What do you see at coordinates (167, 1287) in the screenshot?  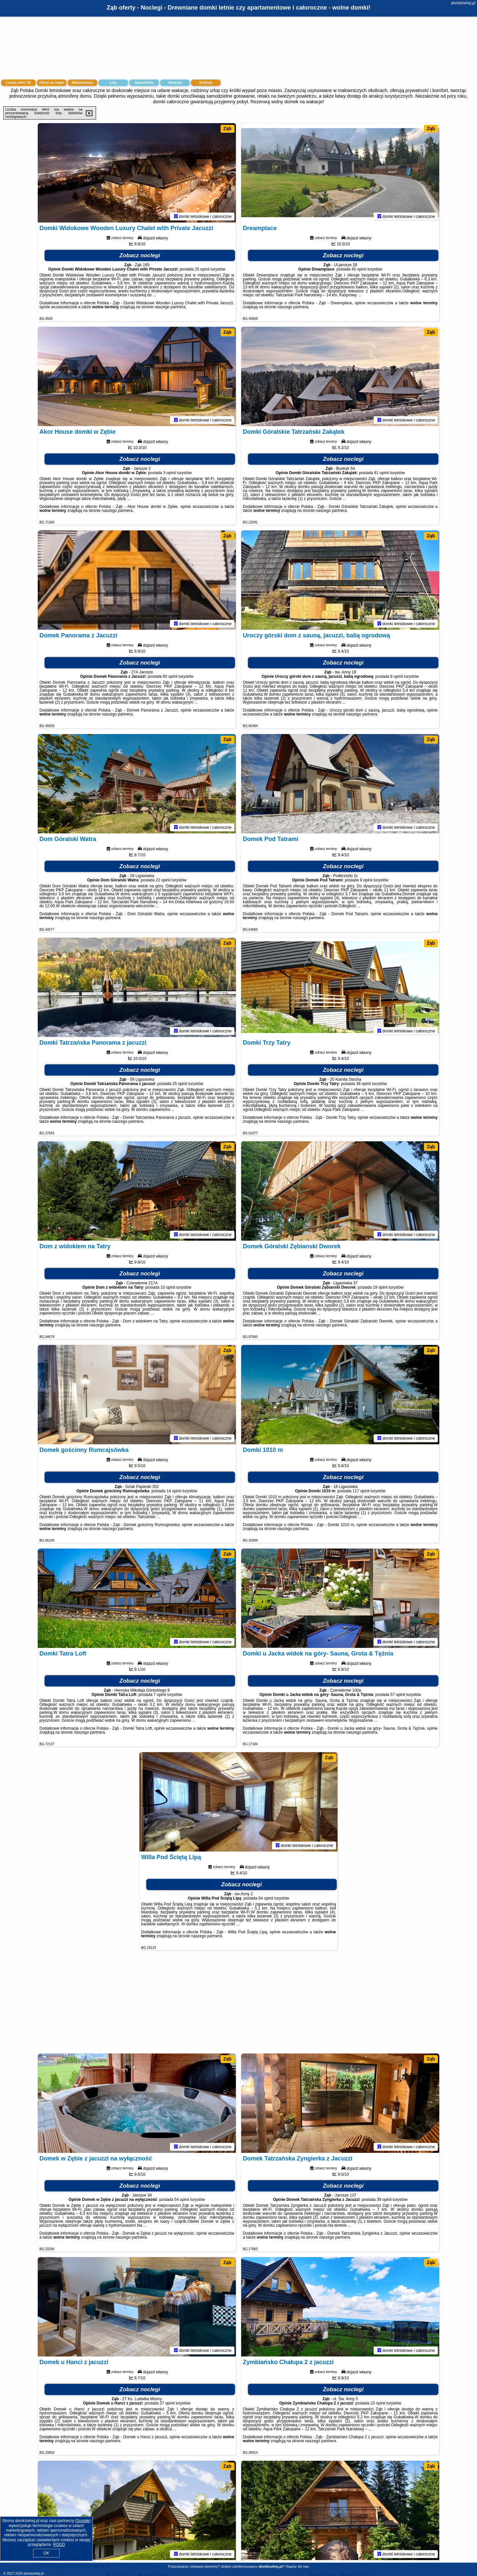 I see `10 opinii` at bounding box center [167, 1287].